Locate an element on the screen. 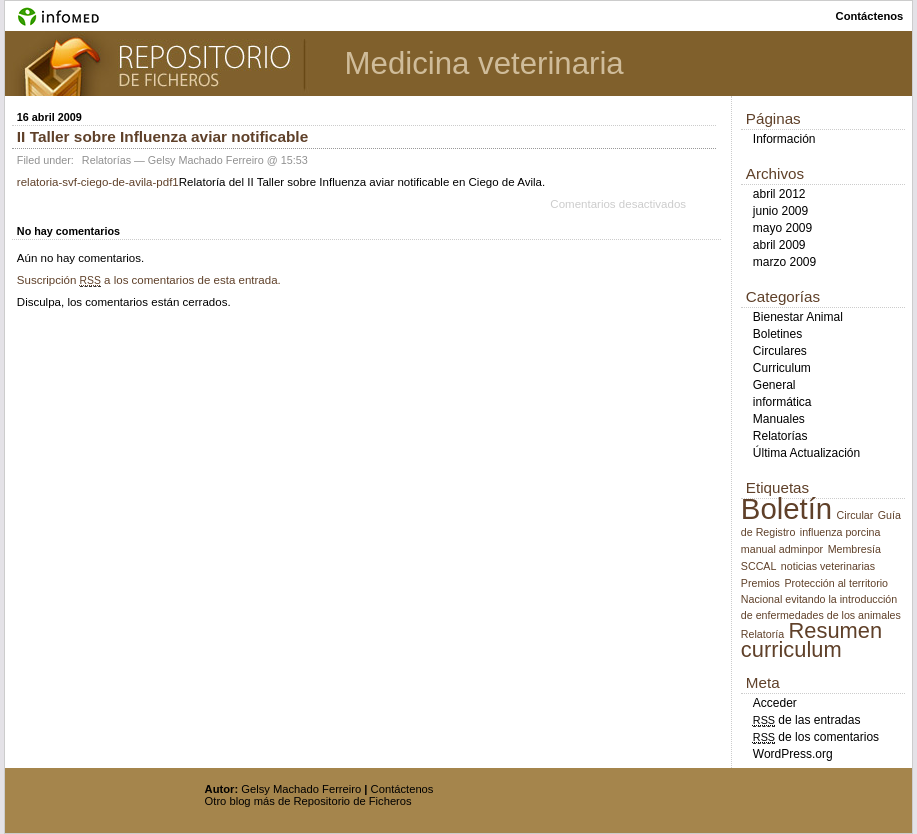 This screenshot has width=917, height=834. Circular is located at coordinates (855, 515).